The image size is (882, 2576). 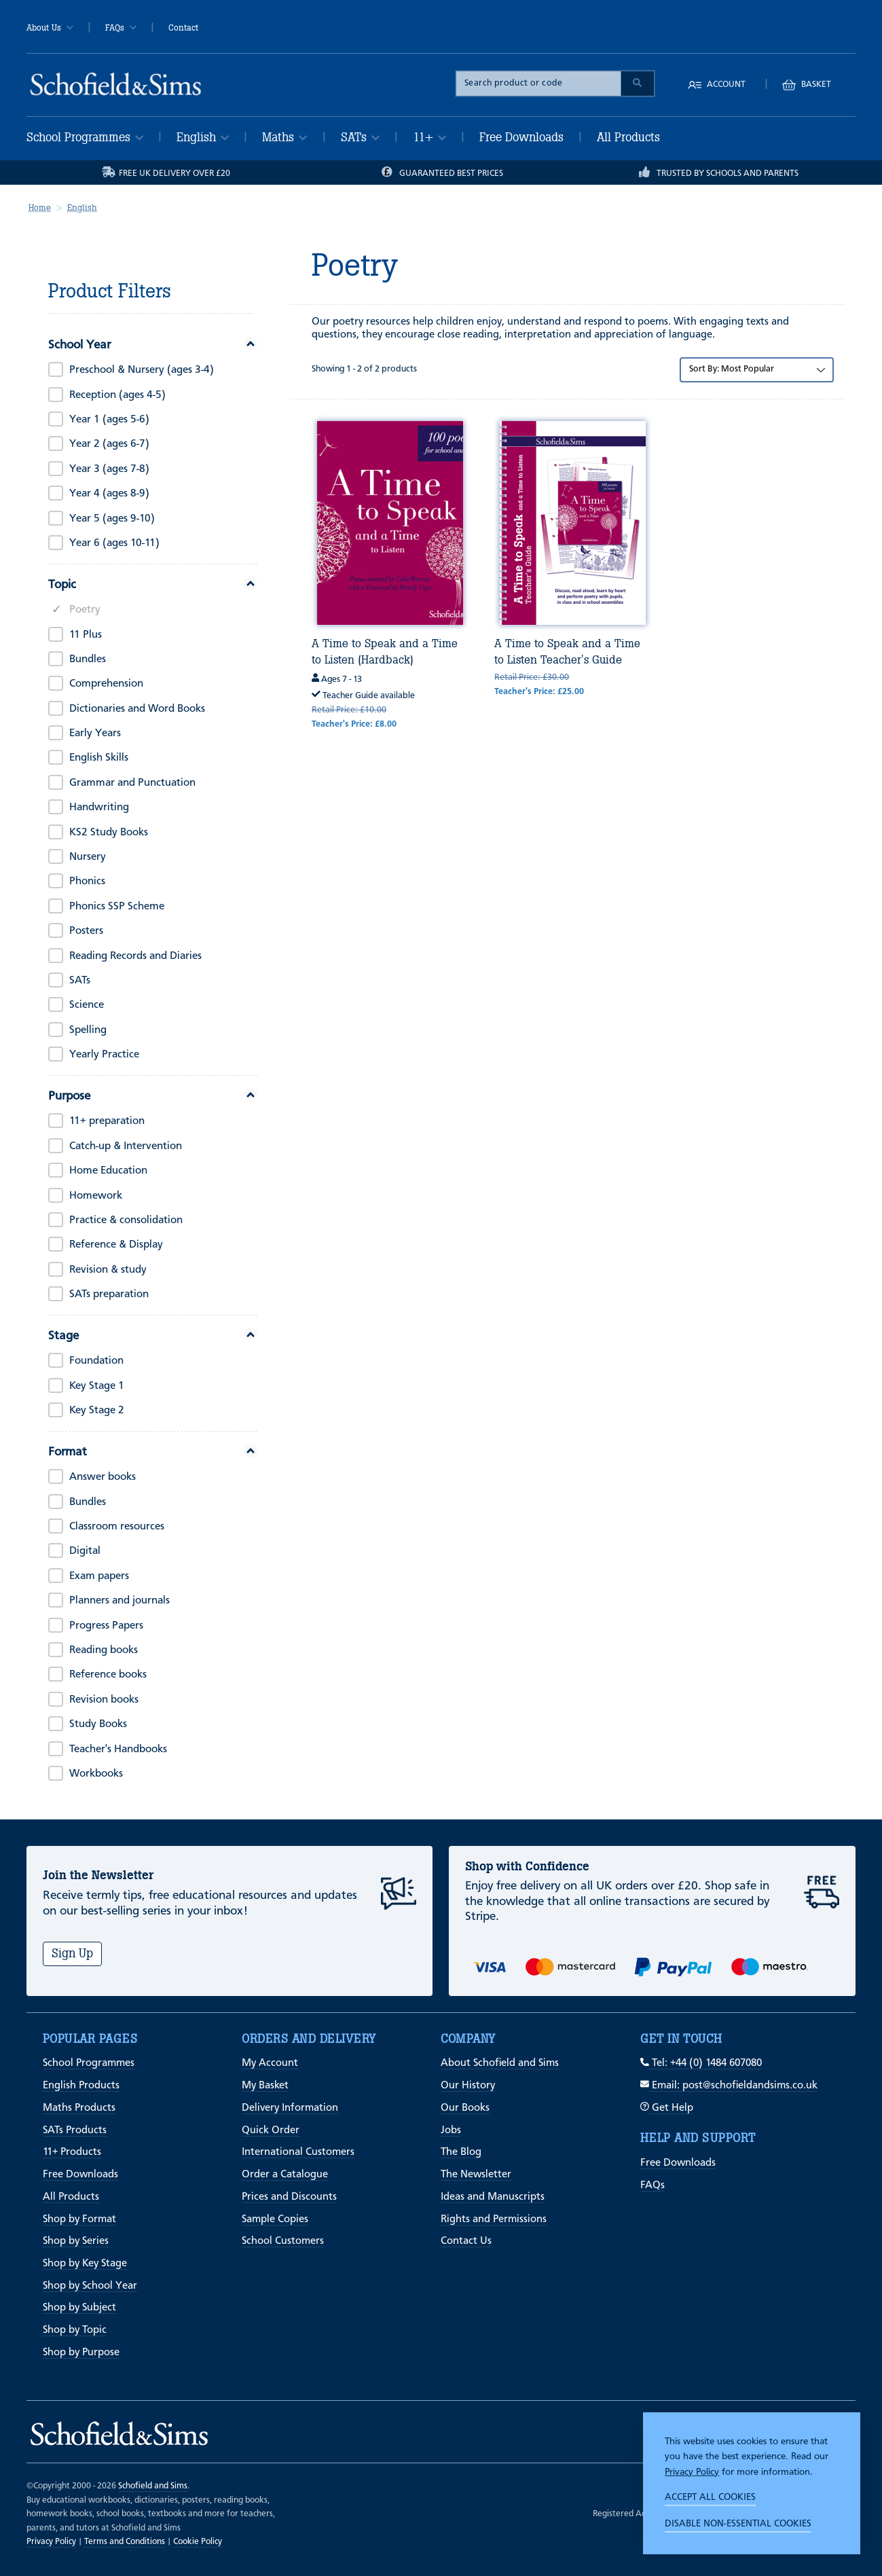 What do you see at coordinates (710, 2497) in the screenshot?
I see `Accept all cookies` at bounding box center [710, 2497].